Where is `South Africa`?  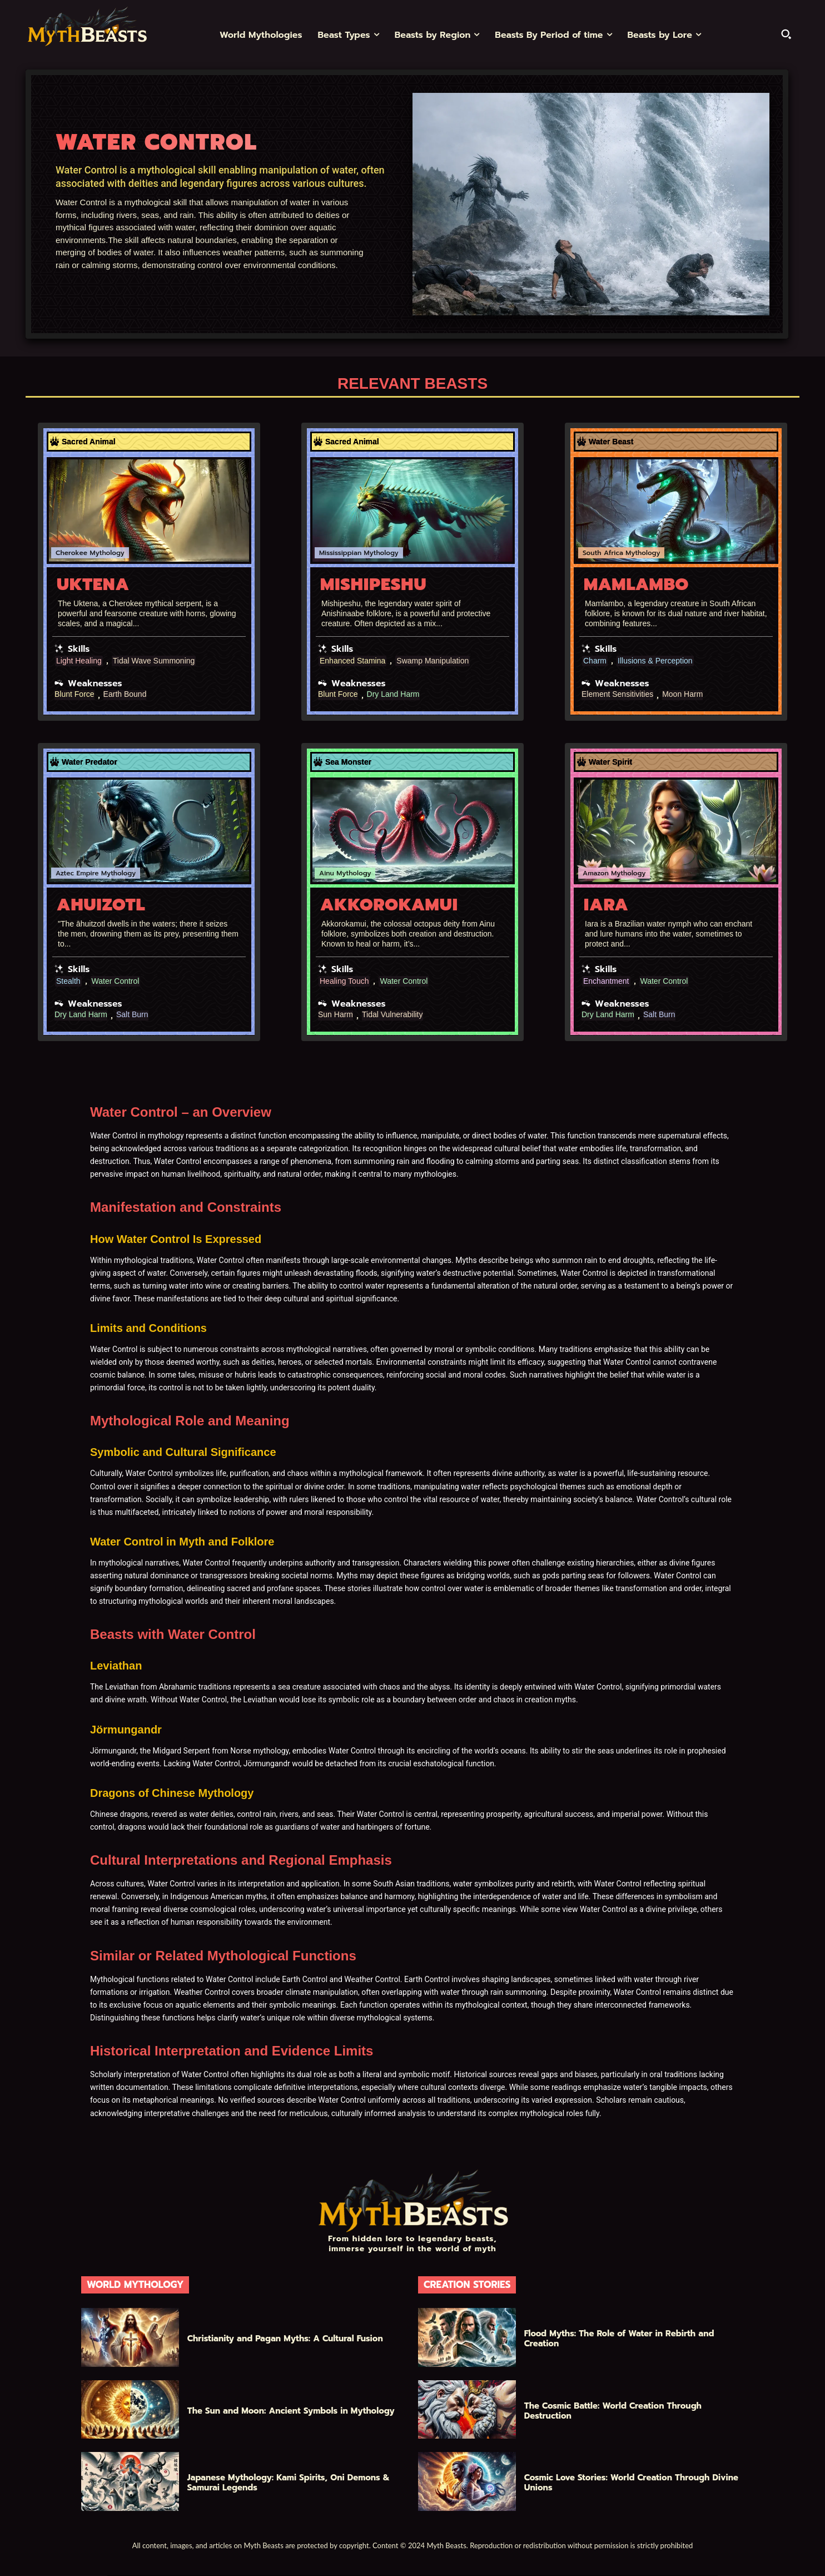 South Africa is located at coordinates (603, 553).